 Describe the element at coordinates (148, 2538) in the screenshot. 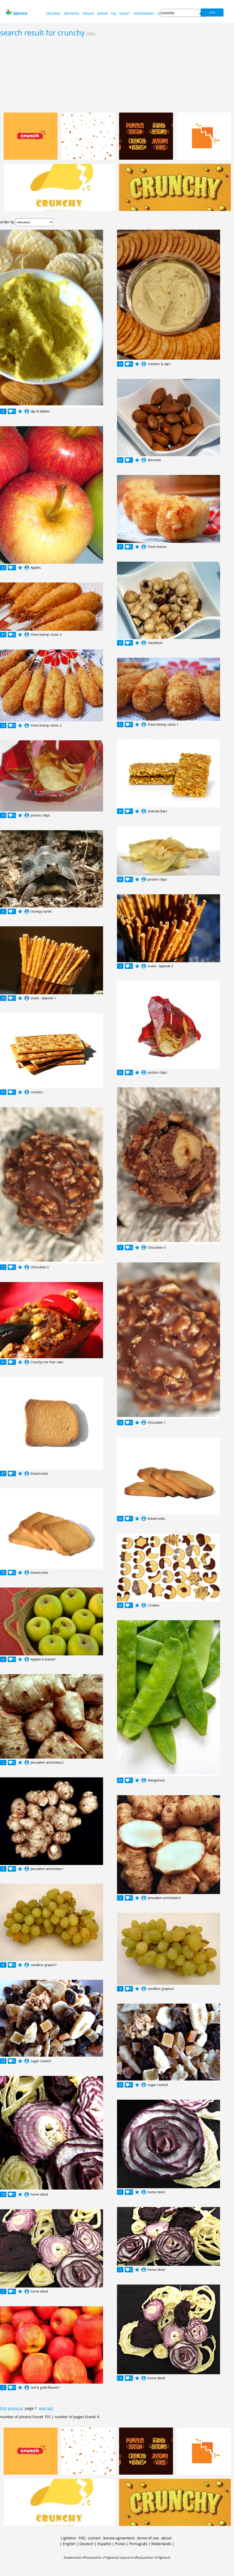

I see `terms of use` at that location.